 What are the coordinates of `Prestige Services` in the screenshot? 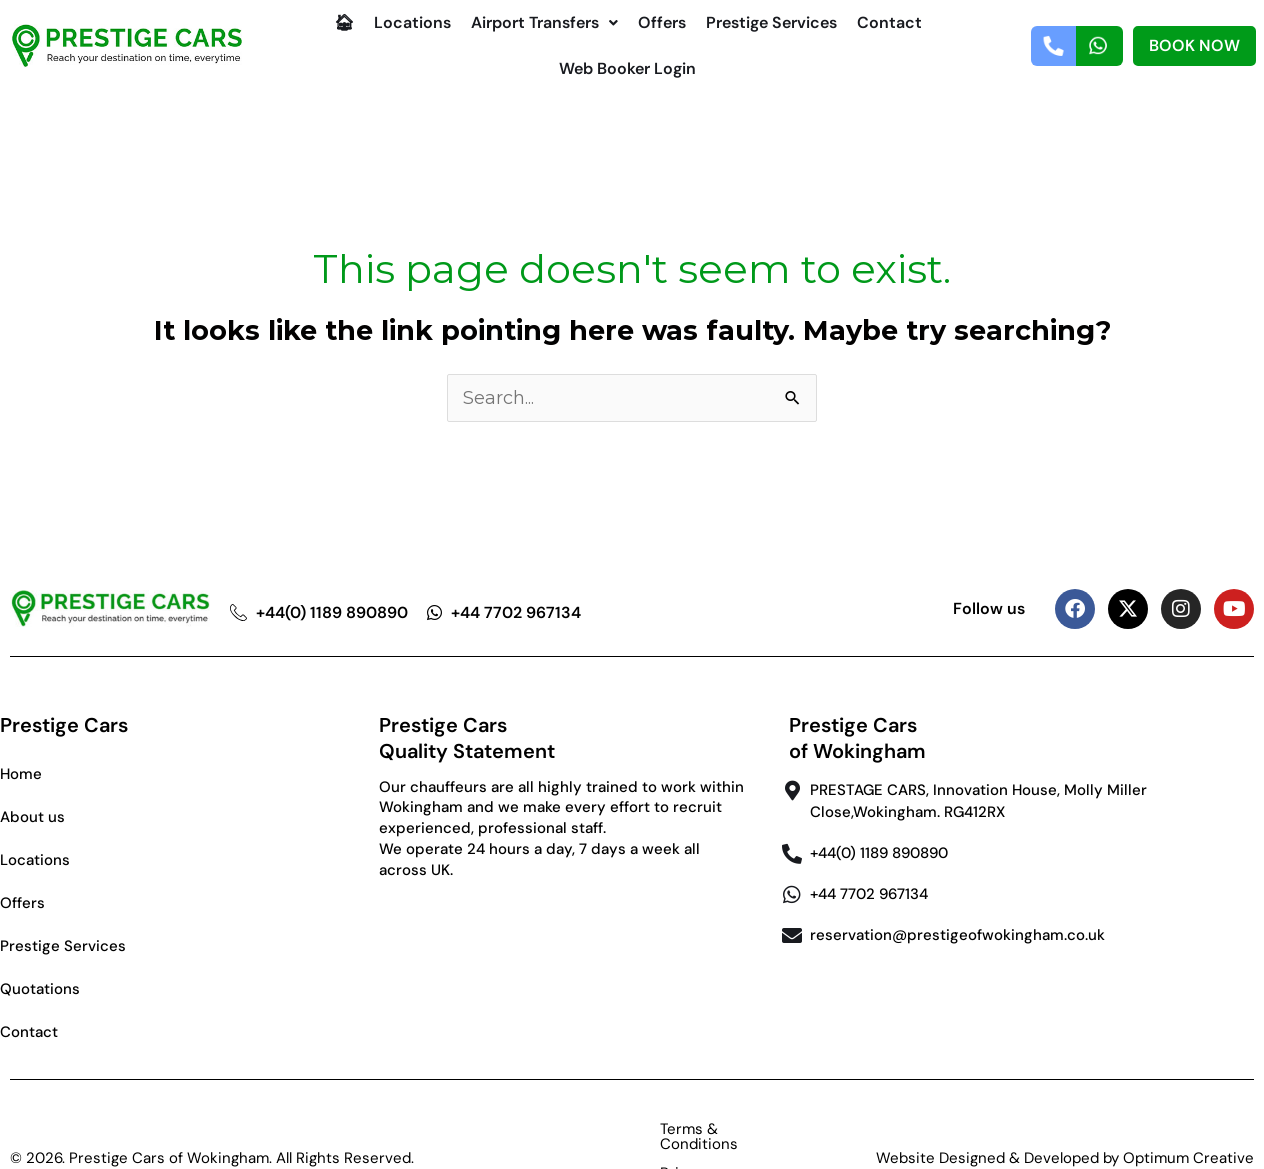 It's located at (771, 22).